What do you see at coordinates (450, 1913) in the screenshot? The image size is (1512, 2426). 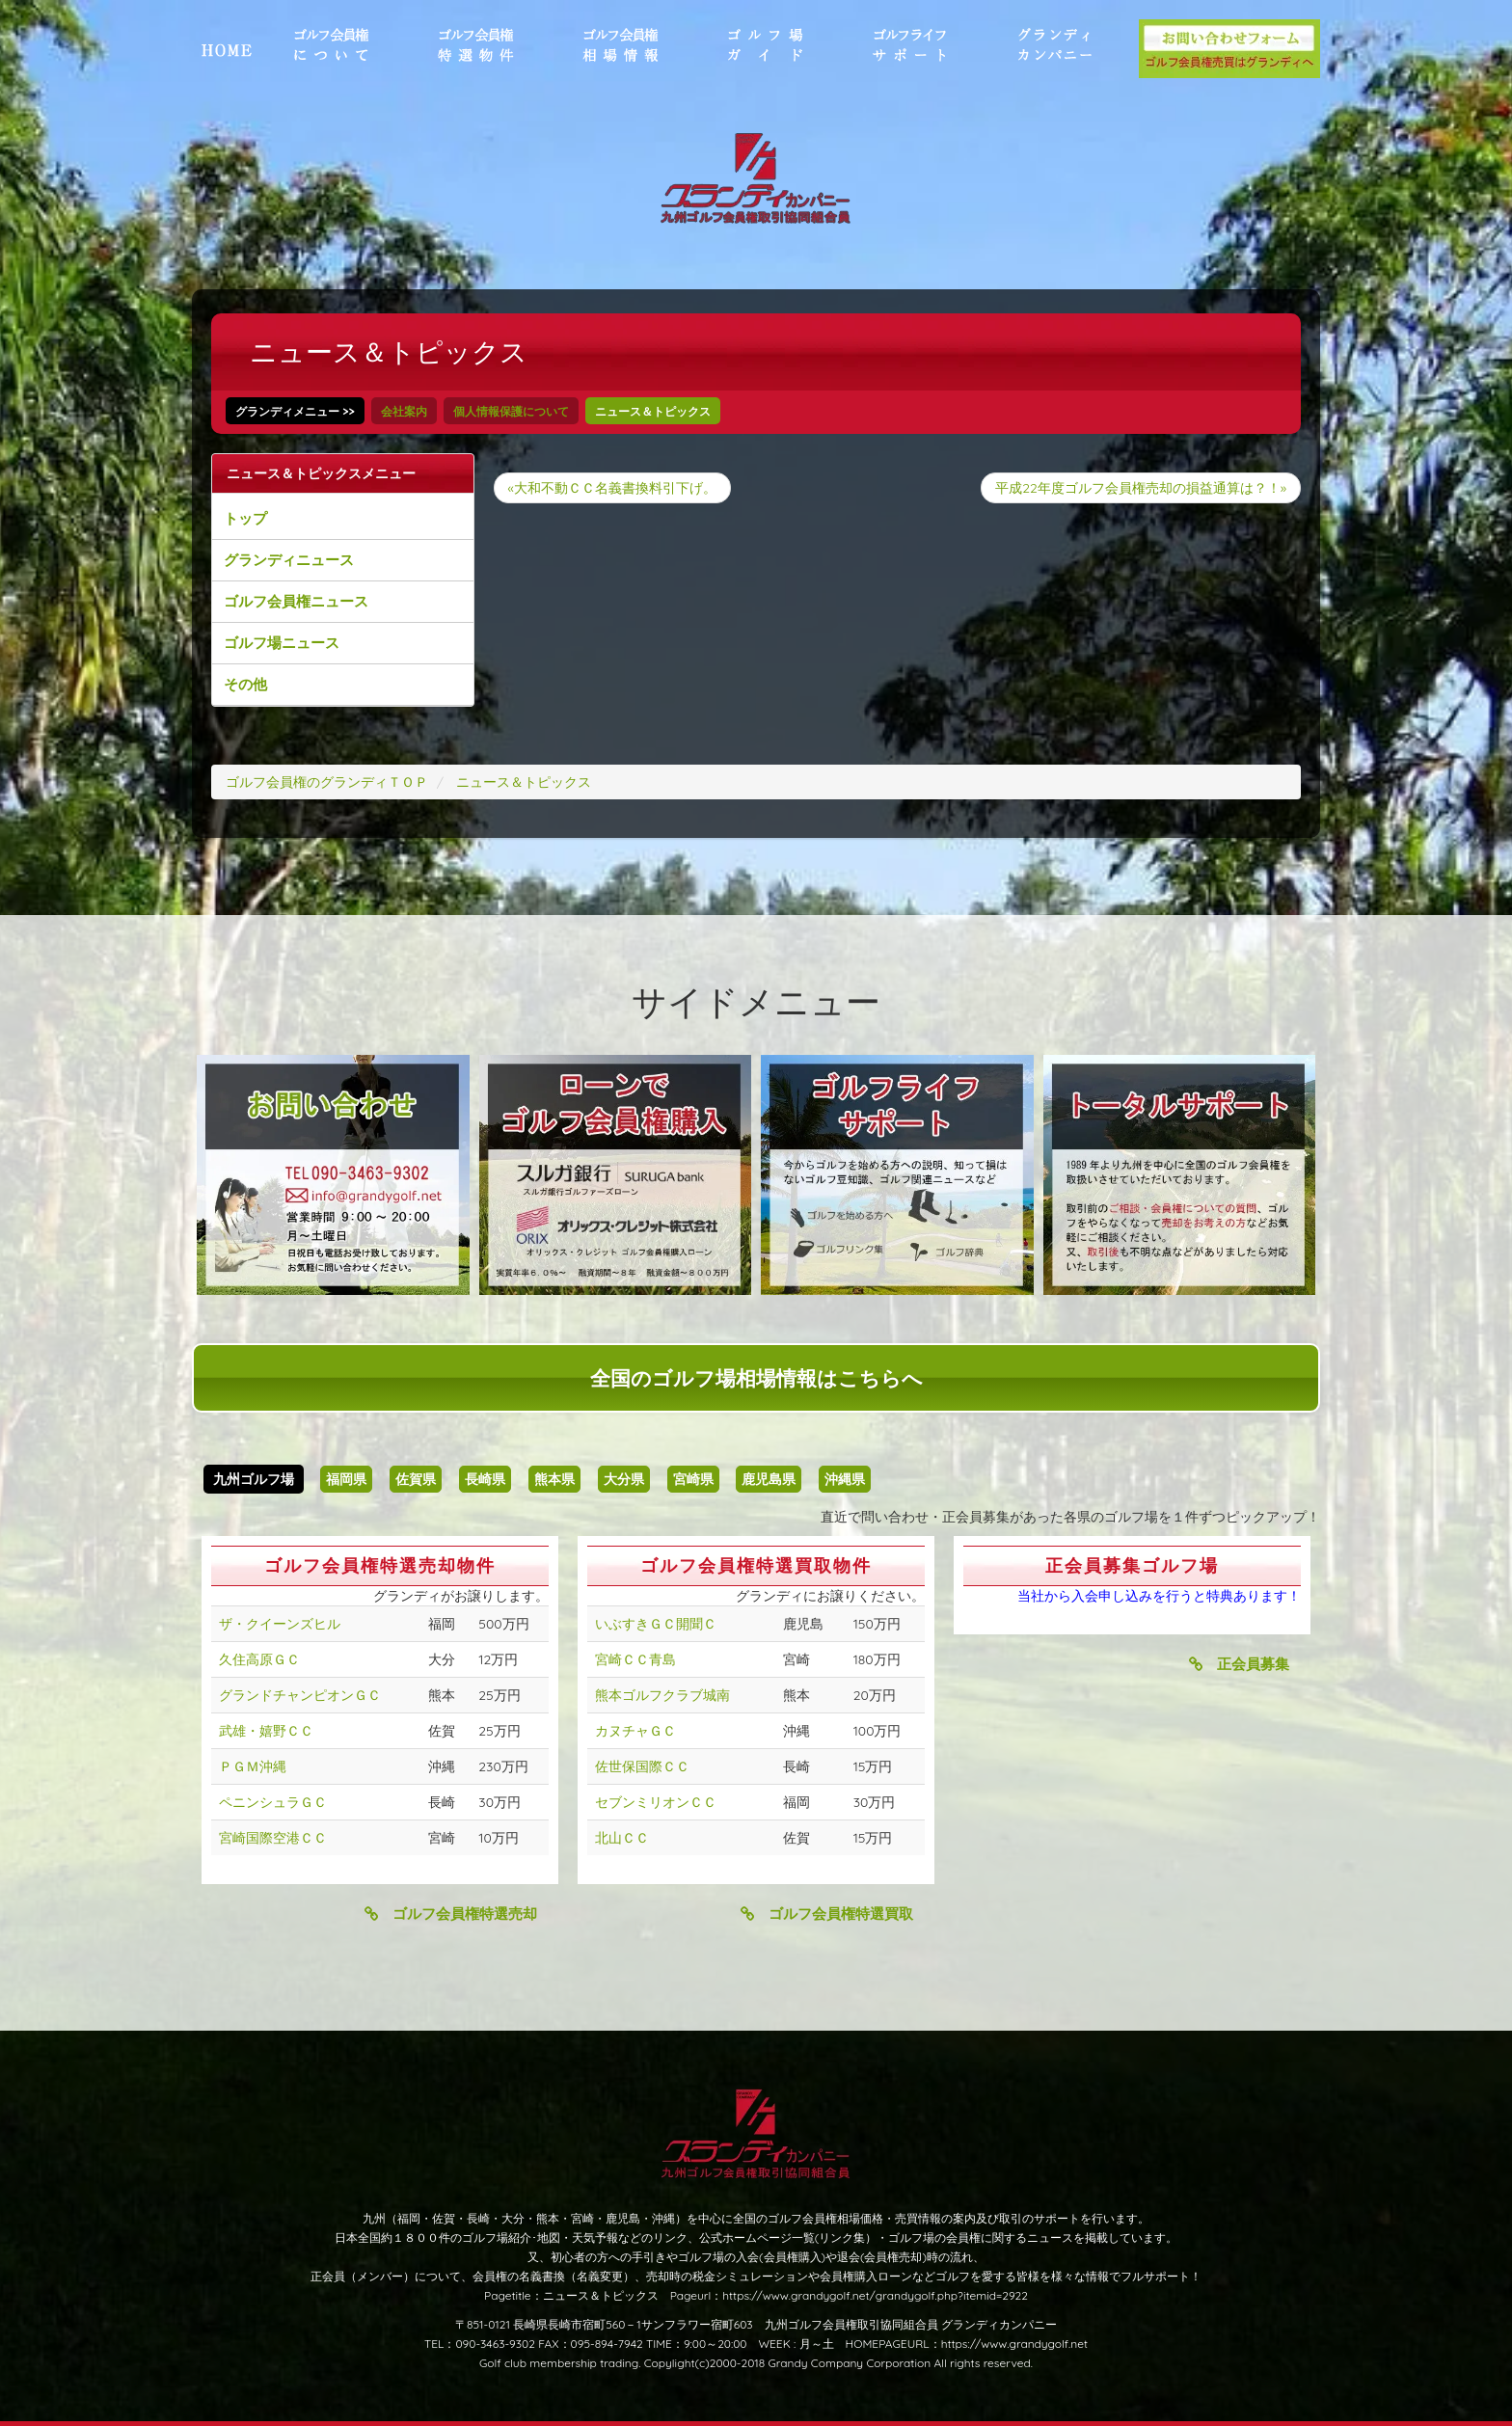 I see `ゴルフ会員権特選売却` at bounding box center [450, 1913].